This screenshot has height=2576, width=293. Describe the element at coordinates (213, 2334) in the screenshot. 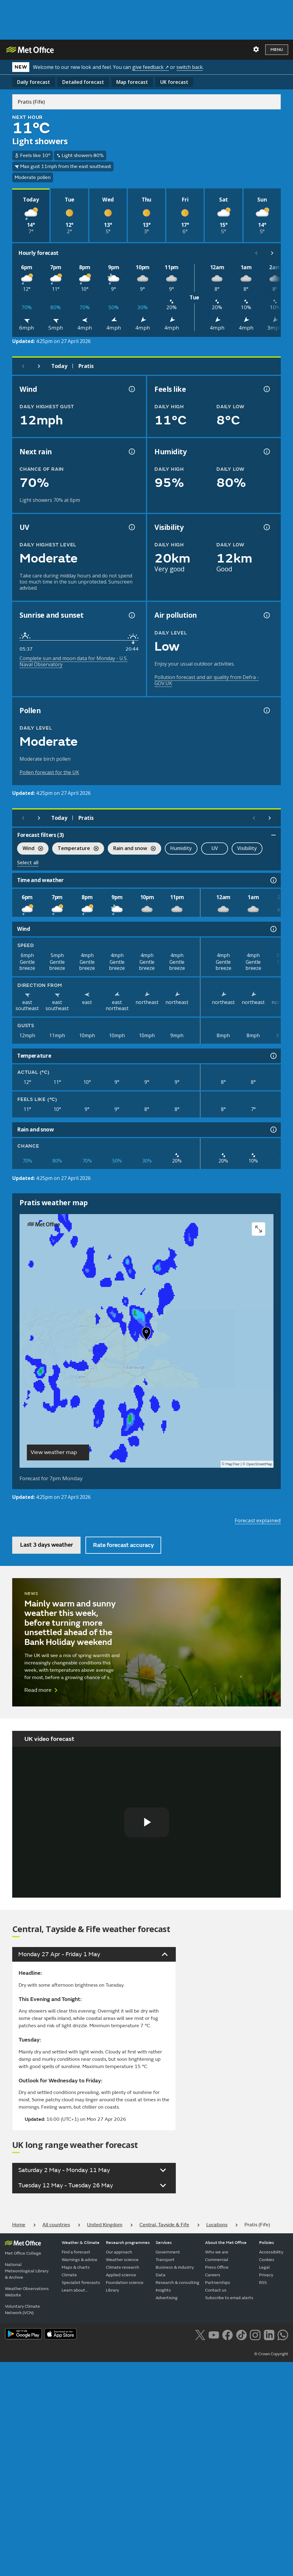

I see `[Follow us on YouTube]` at that location.